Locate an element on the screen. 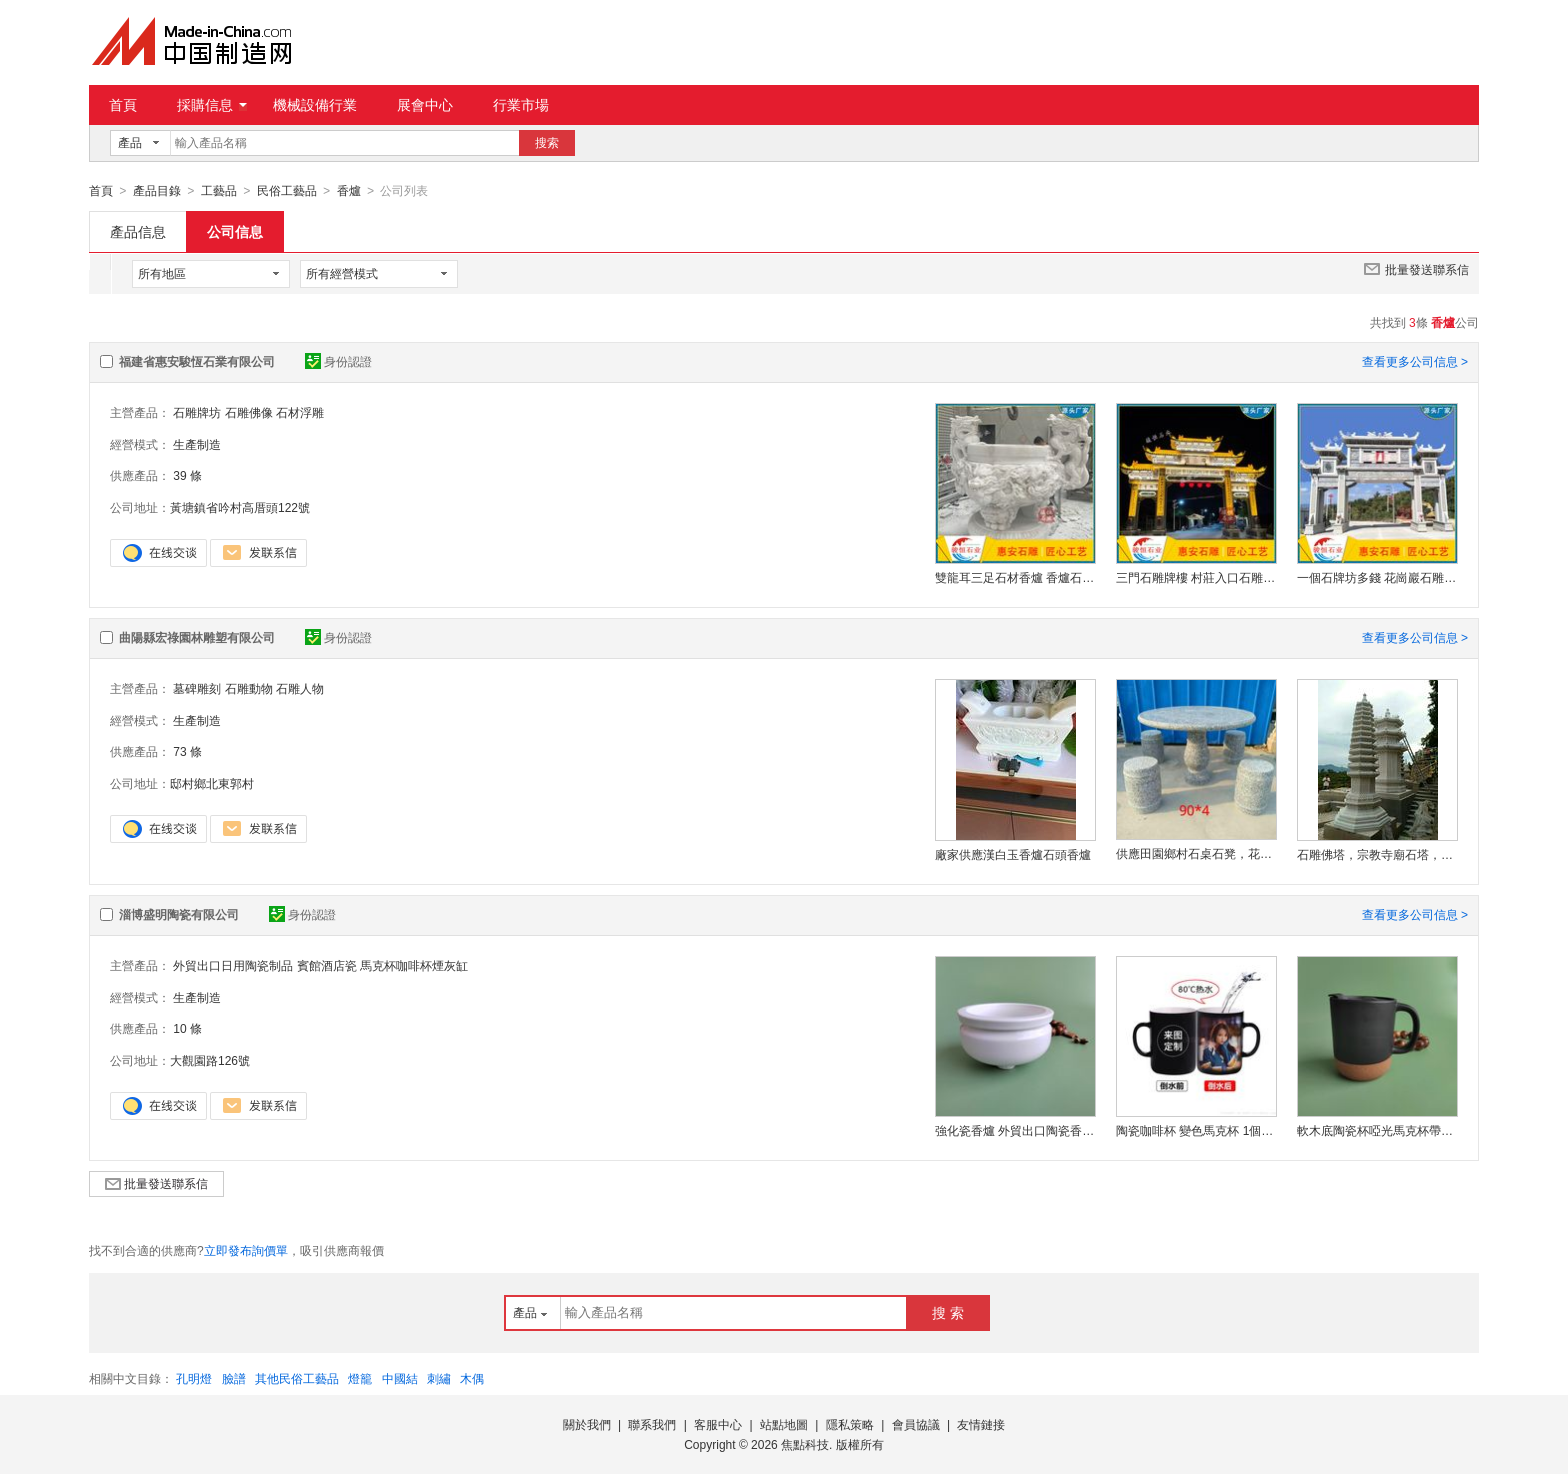  公司信息 is located at coordinates (235, 231).